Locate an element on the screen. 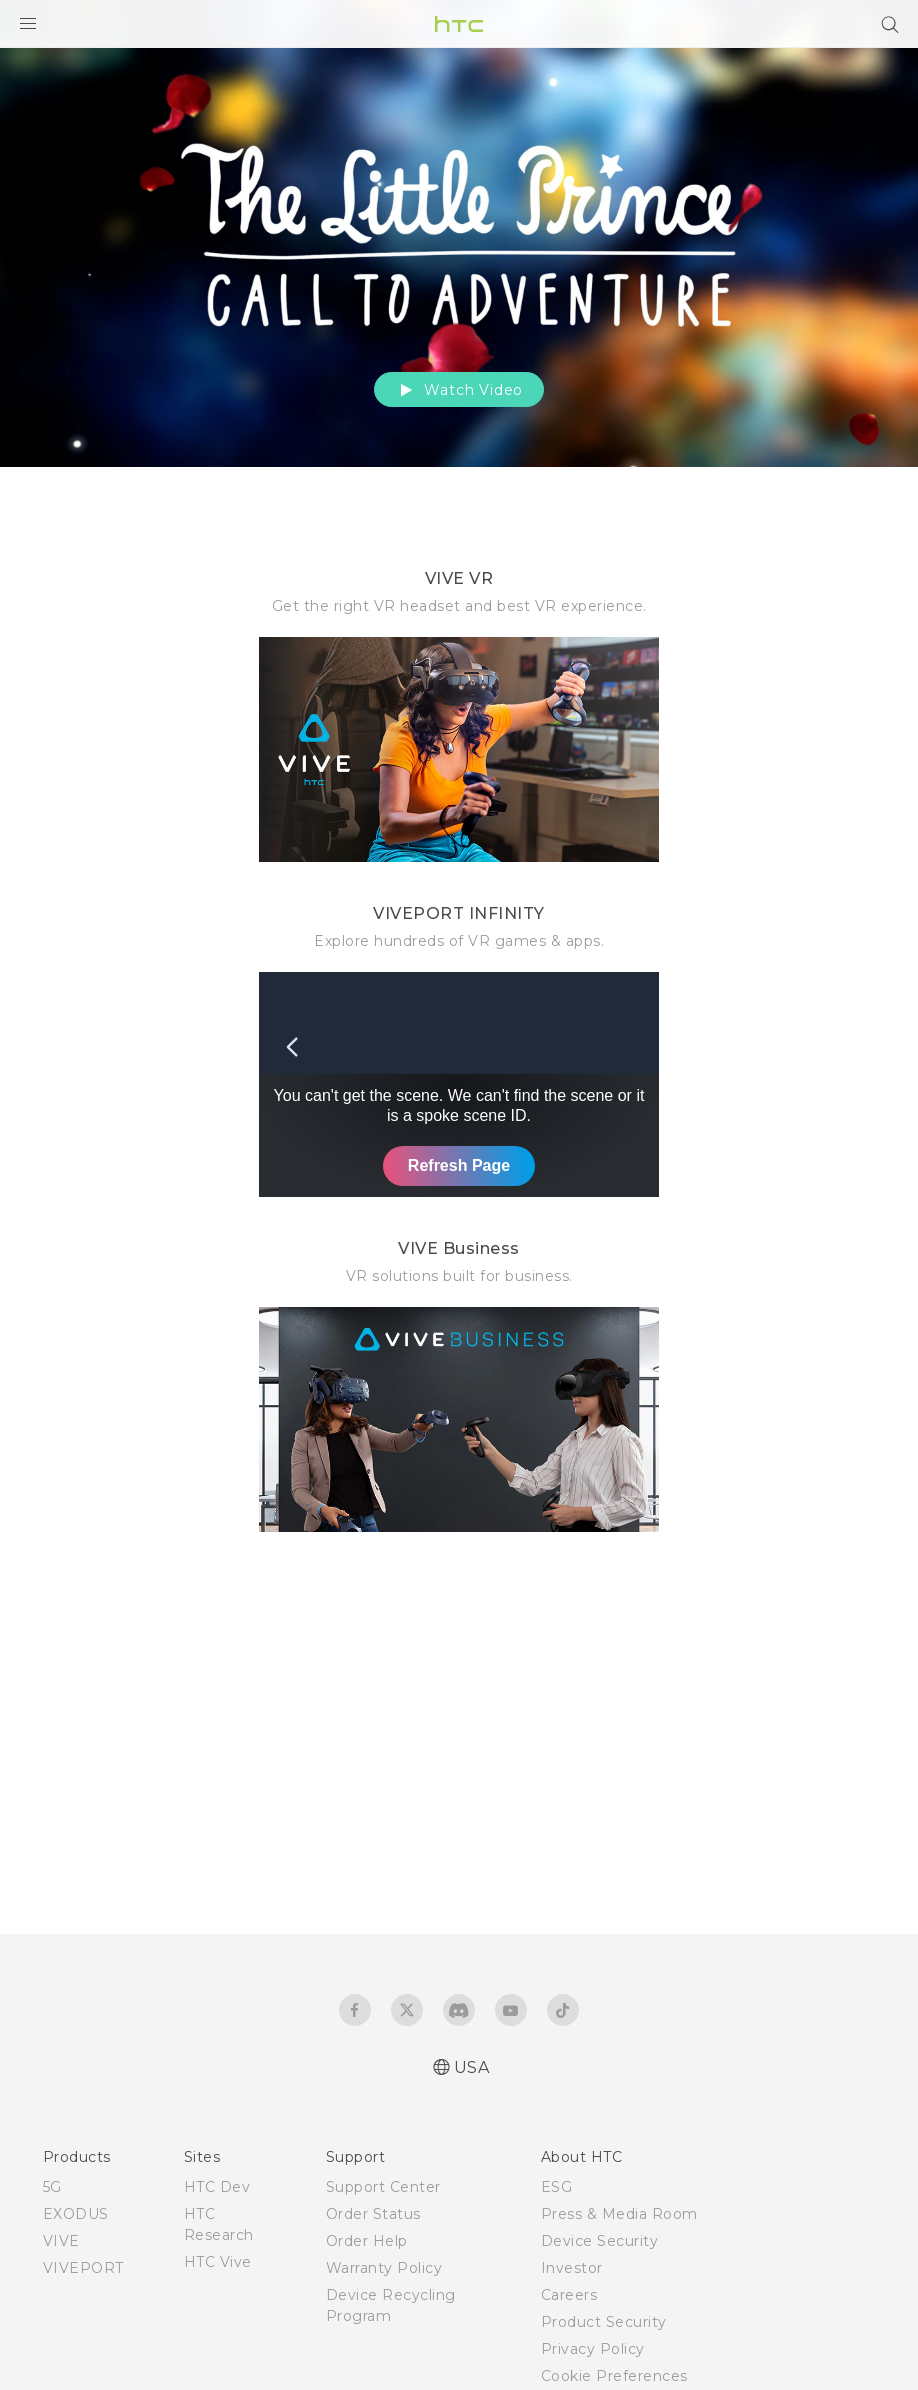 The image size is (918, 2390). HTC Vive is located at coordinates (218, 2262).